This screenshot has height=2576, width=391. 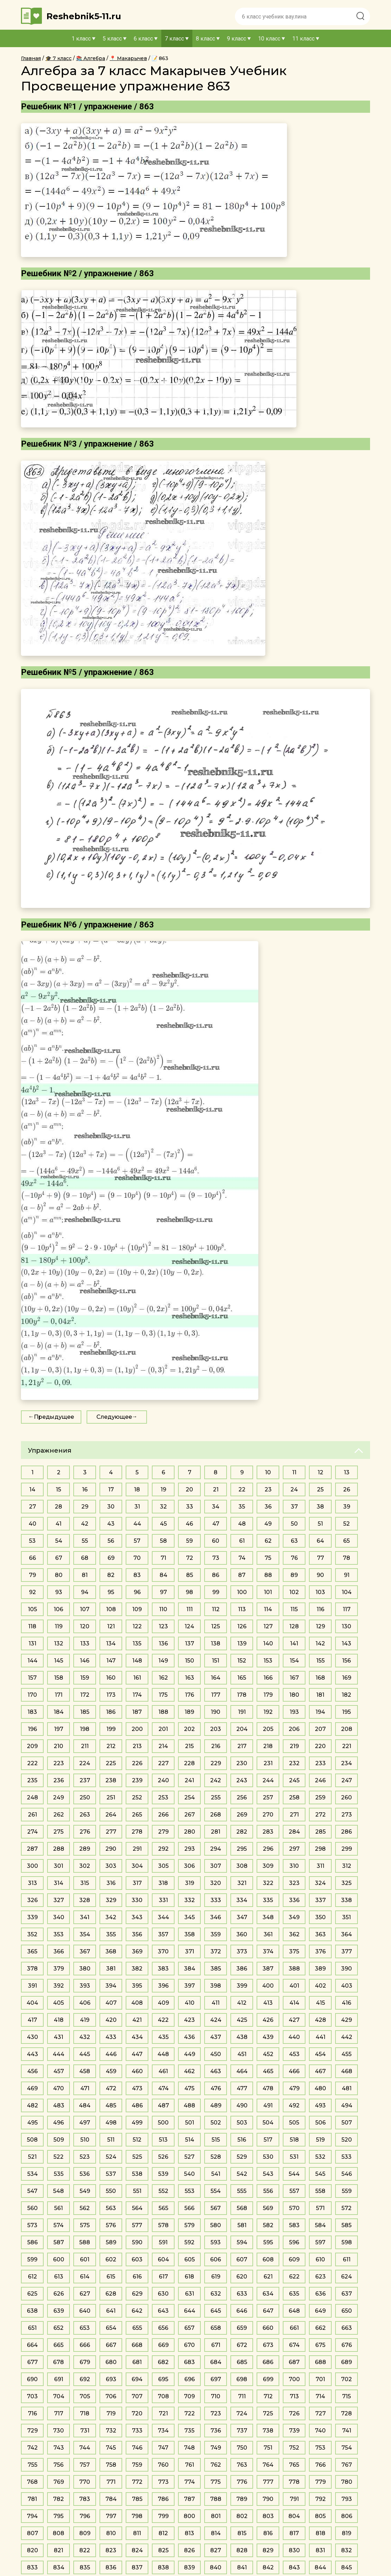 I want to click on 611, so click(x=347, y=2259).